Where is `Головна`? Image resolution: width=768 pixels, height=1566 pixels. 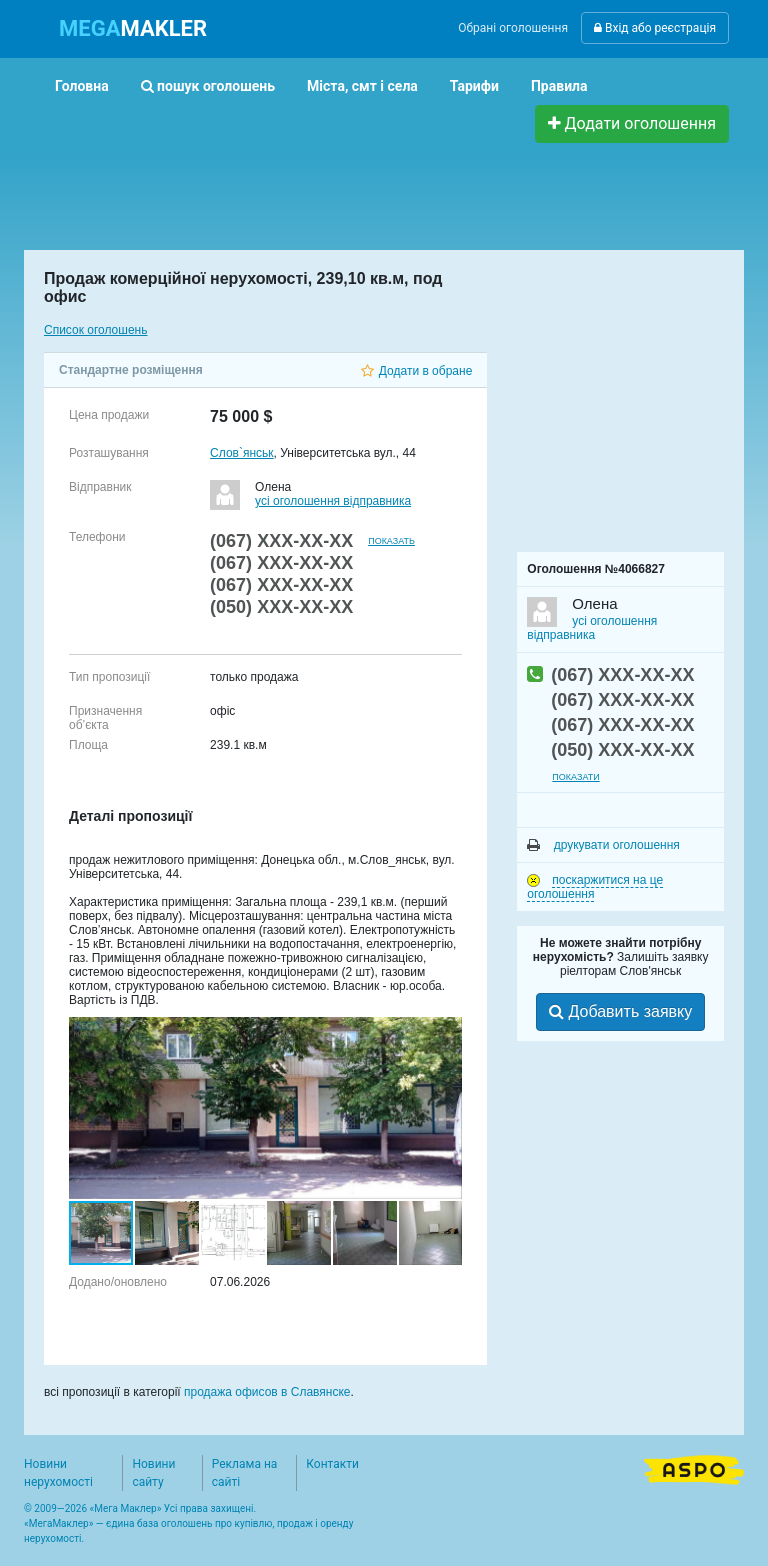
Головна is located at coordinates (82, 86).